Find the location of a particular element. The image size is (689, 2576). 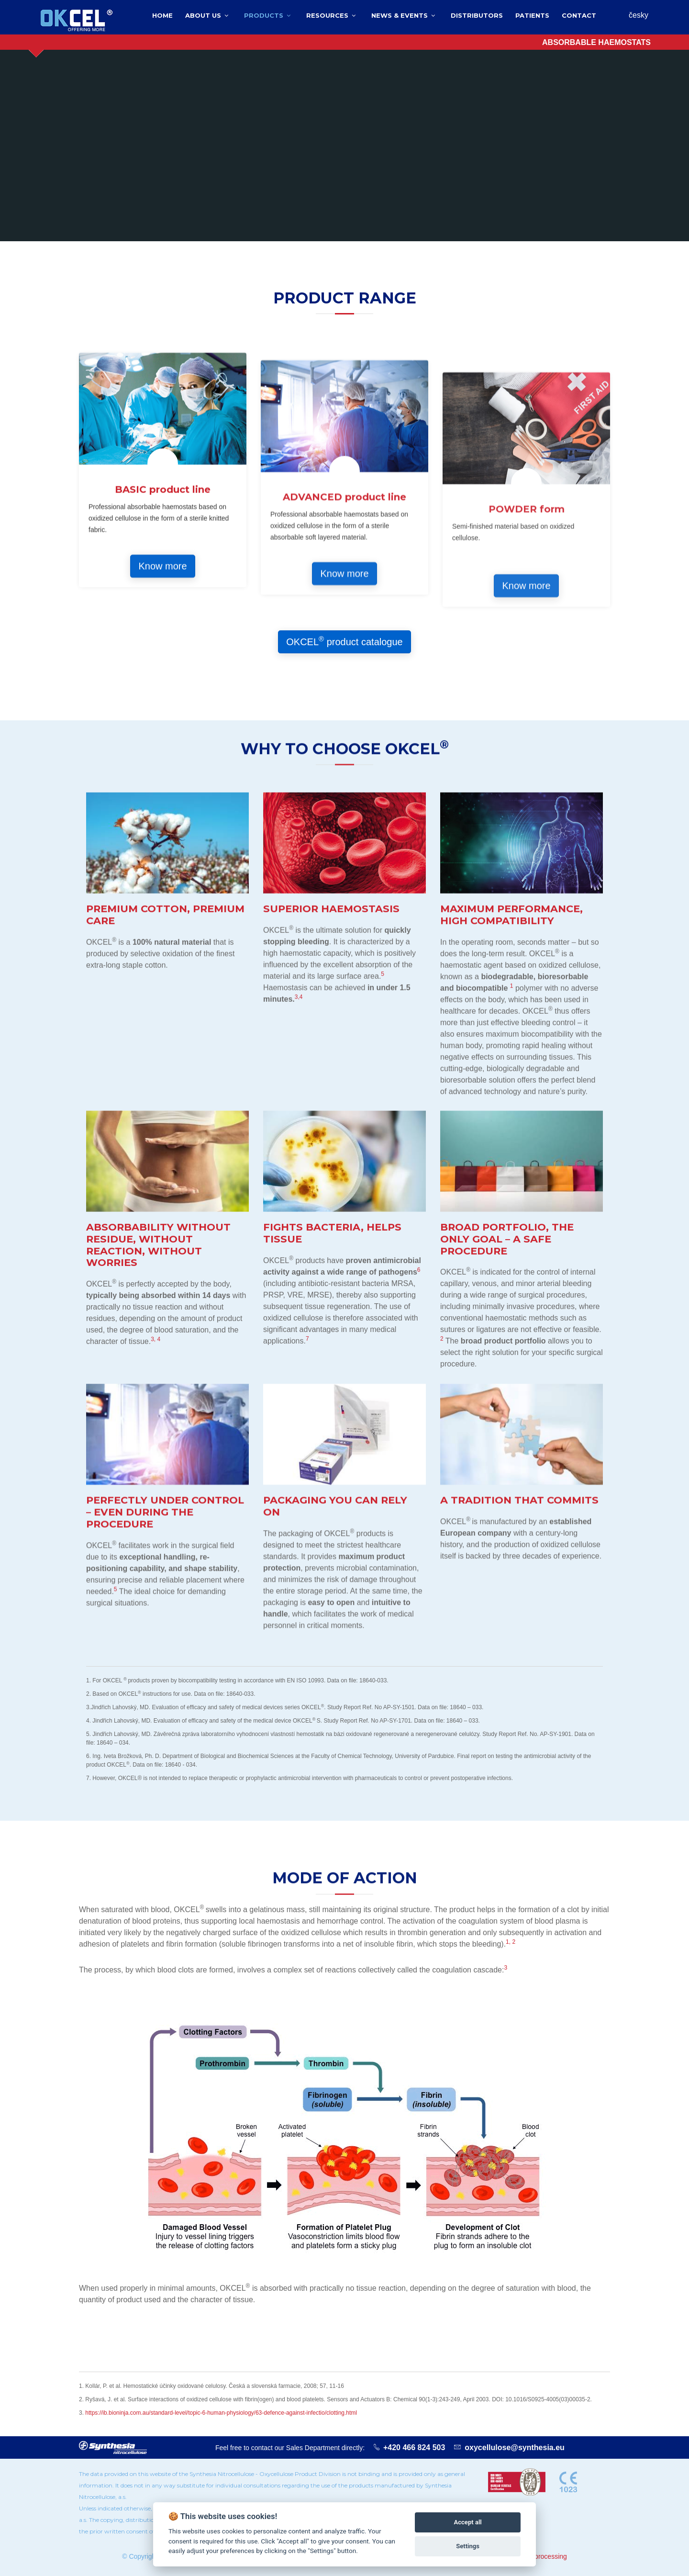

+420 466 824 503 is located at coordinates (414, 2447).